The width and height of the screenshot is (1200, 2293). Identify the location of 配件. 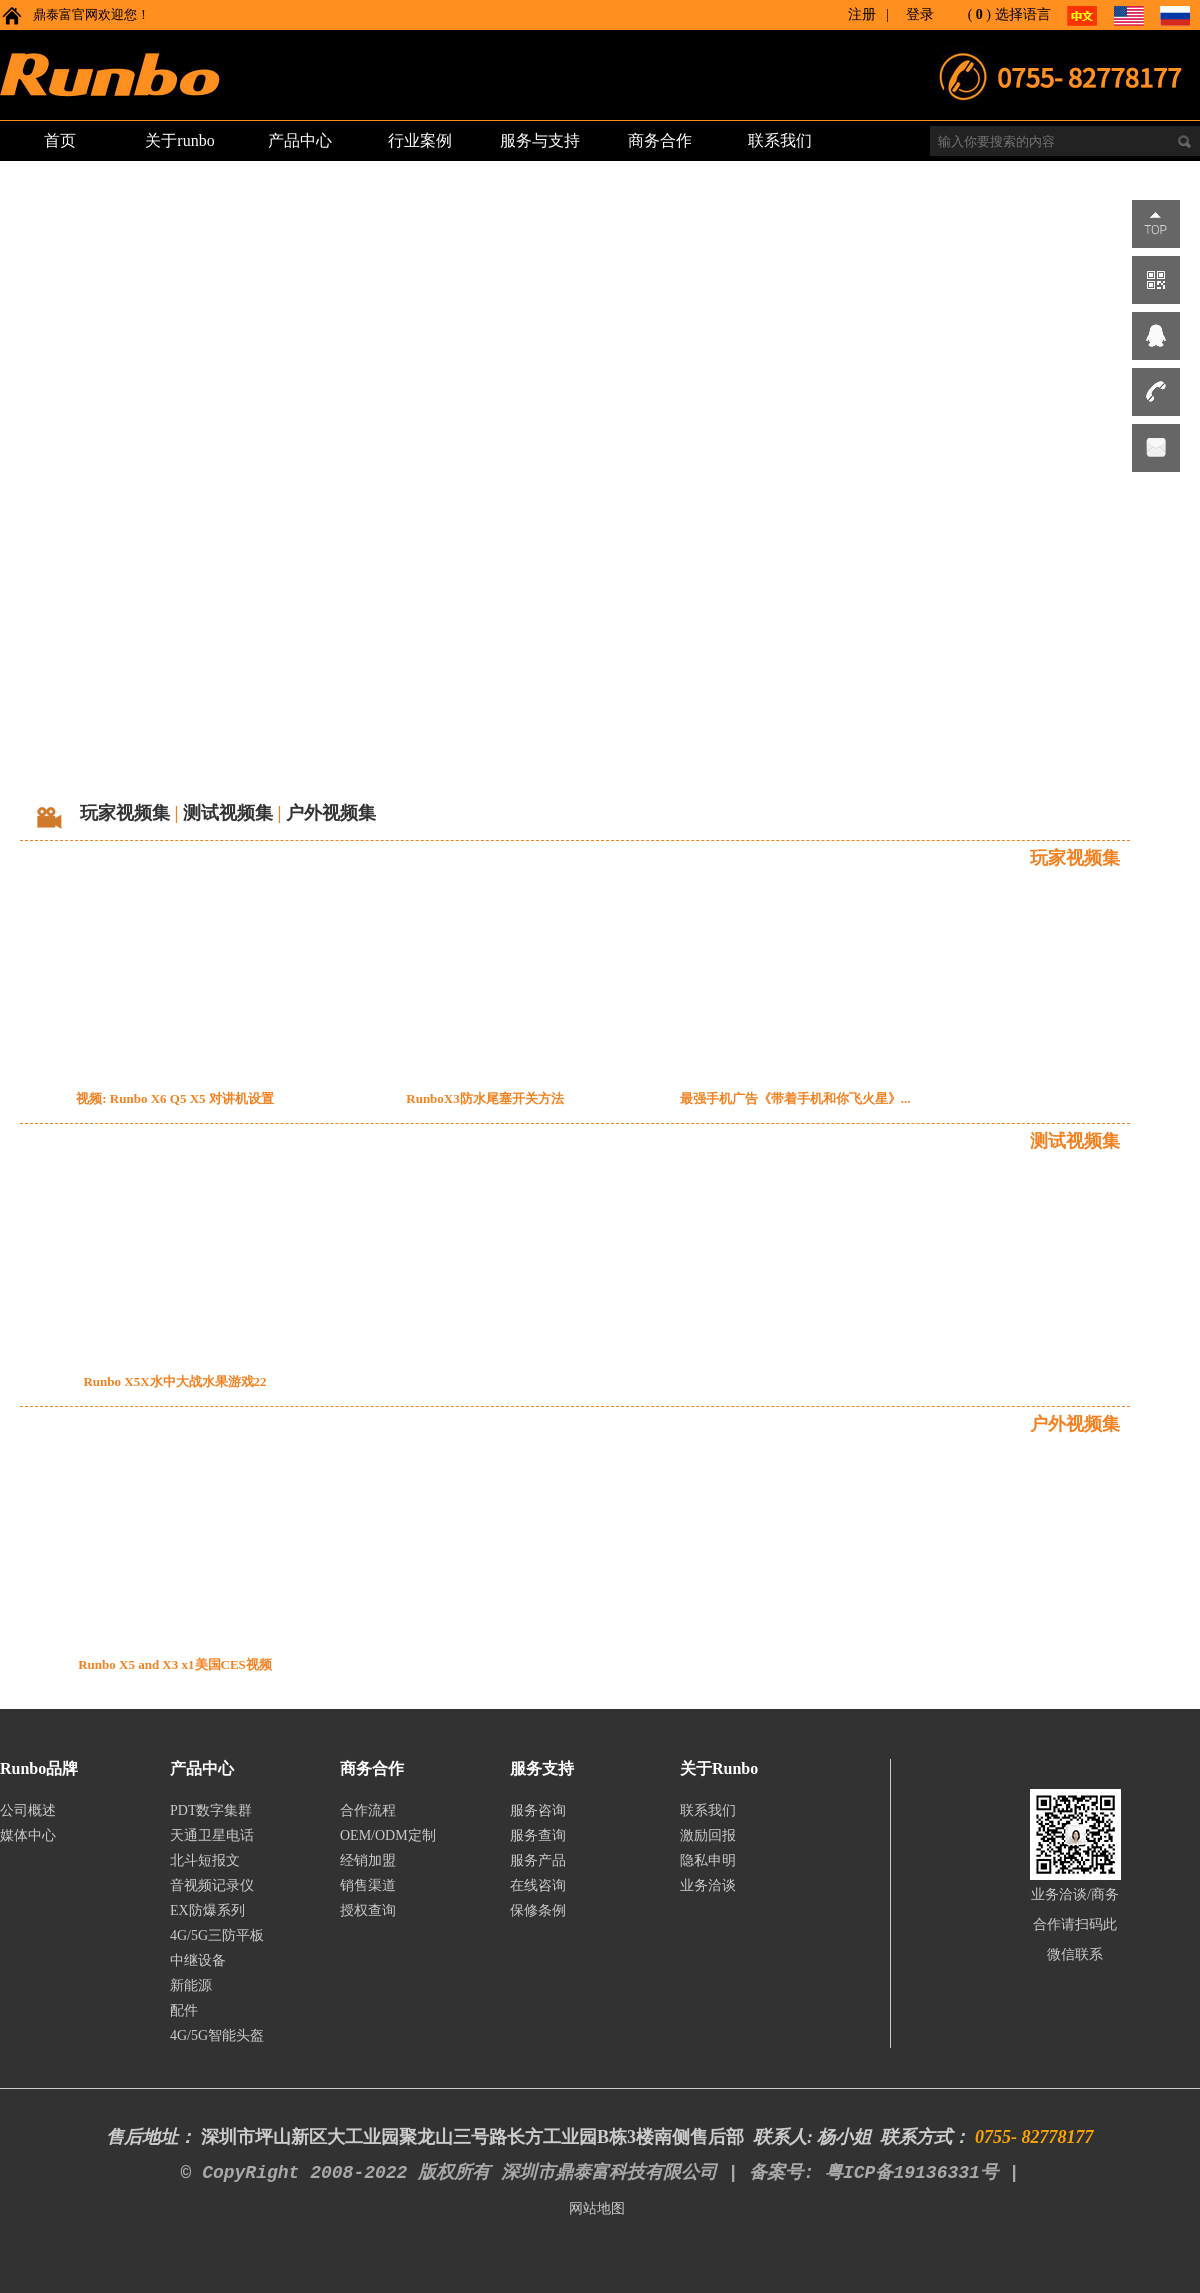
(184, 2010).